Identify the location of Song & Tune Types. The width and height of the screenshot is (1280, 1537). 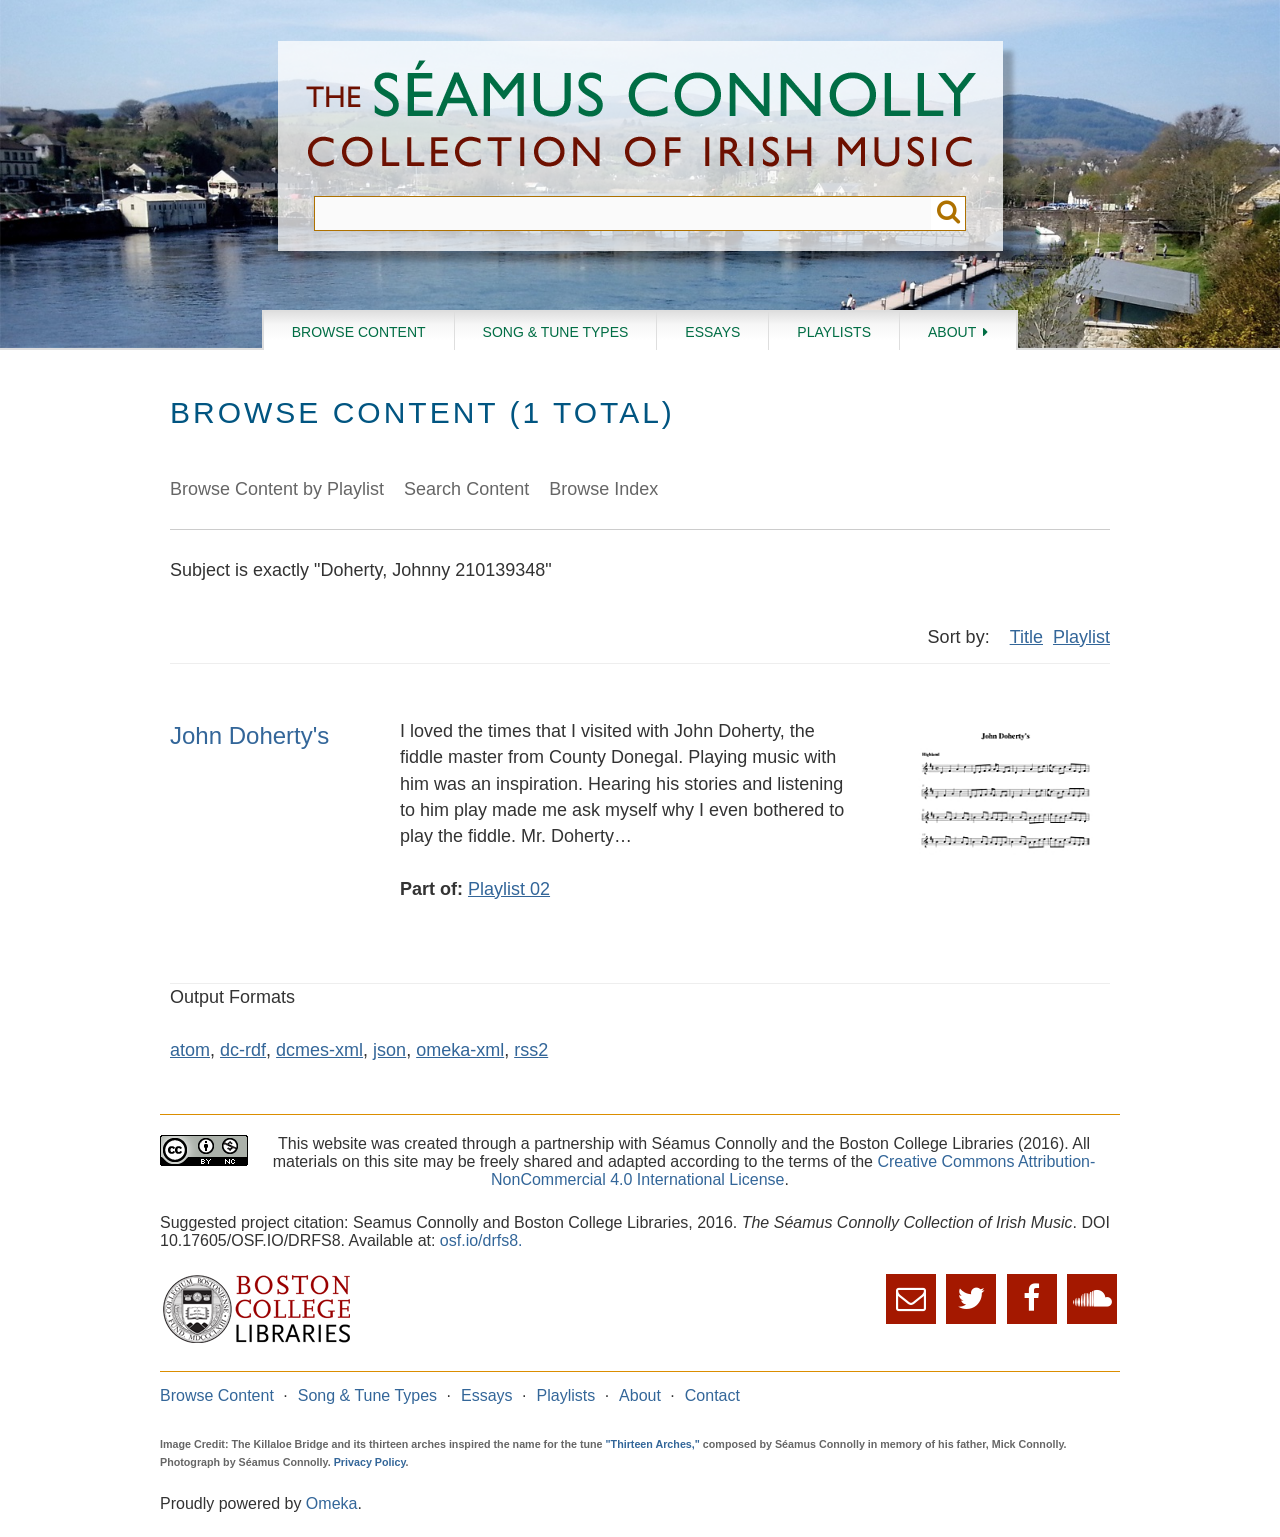
(556, 332).